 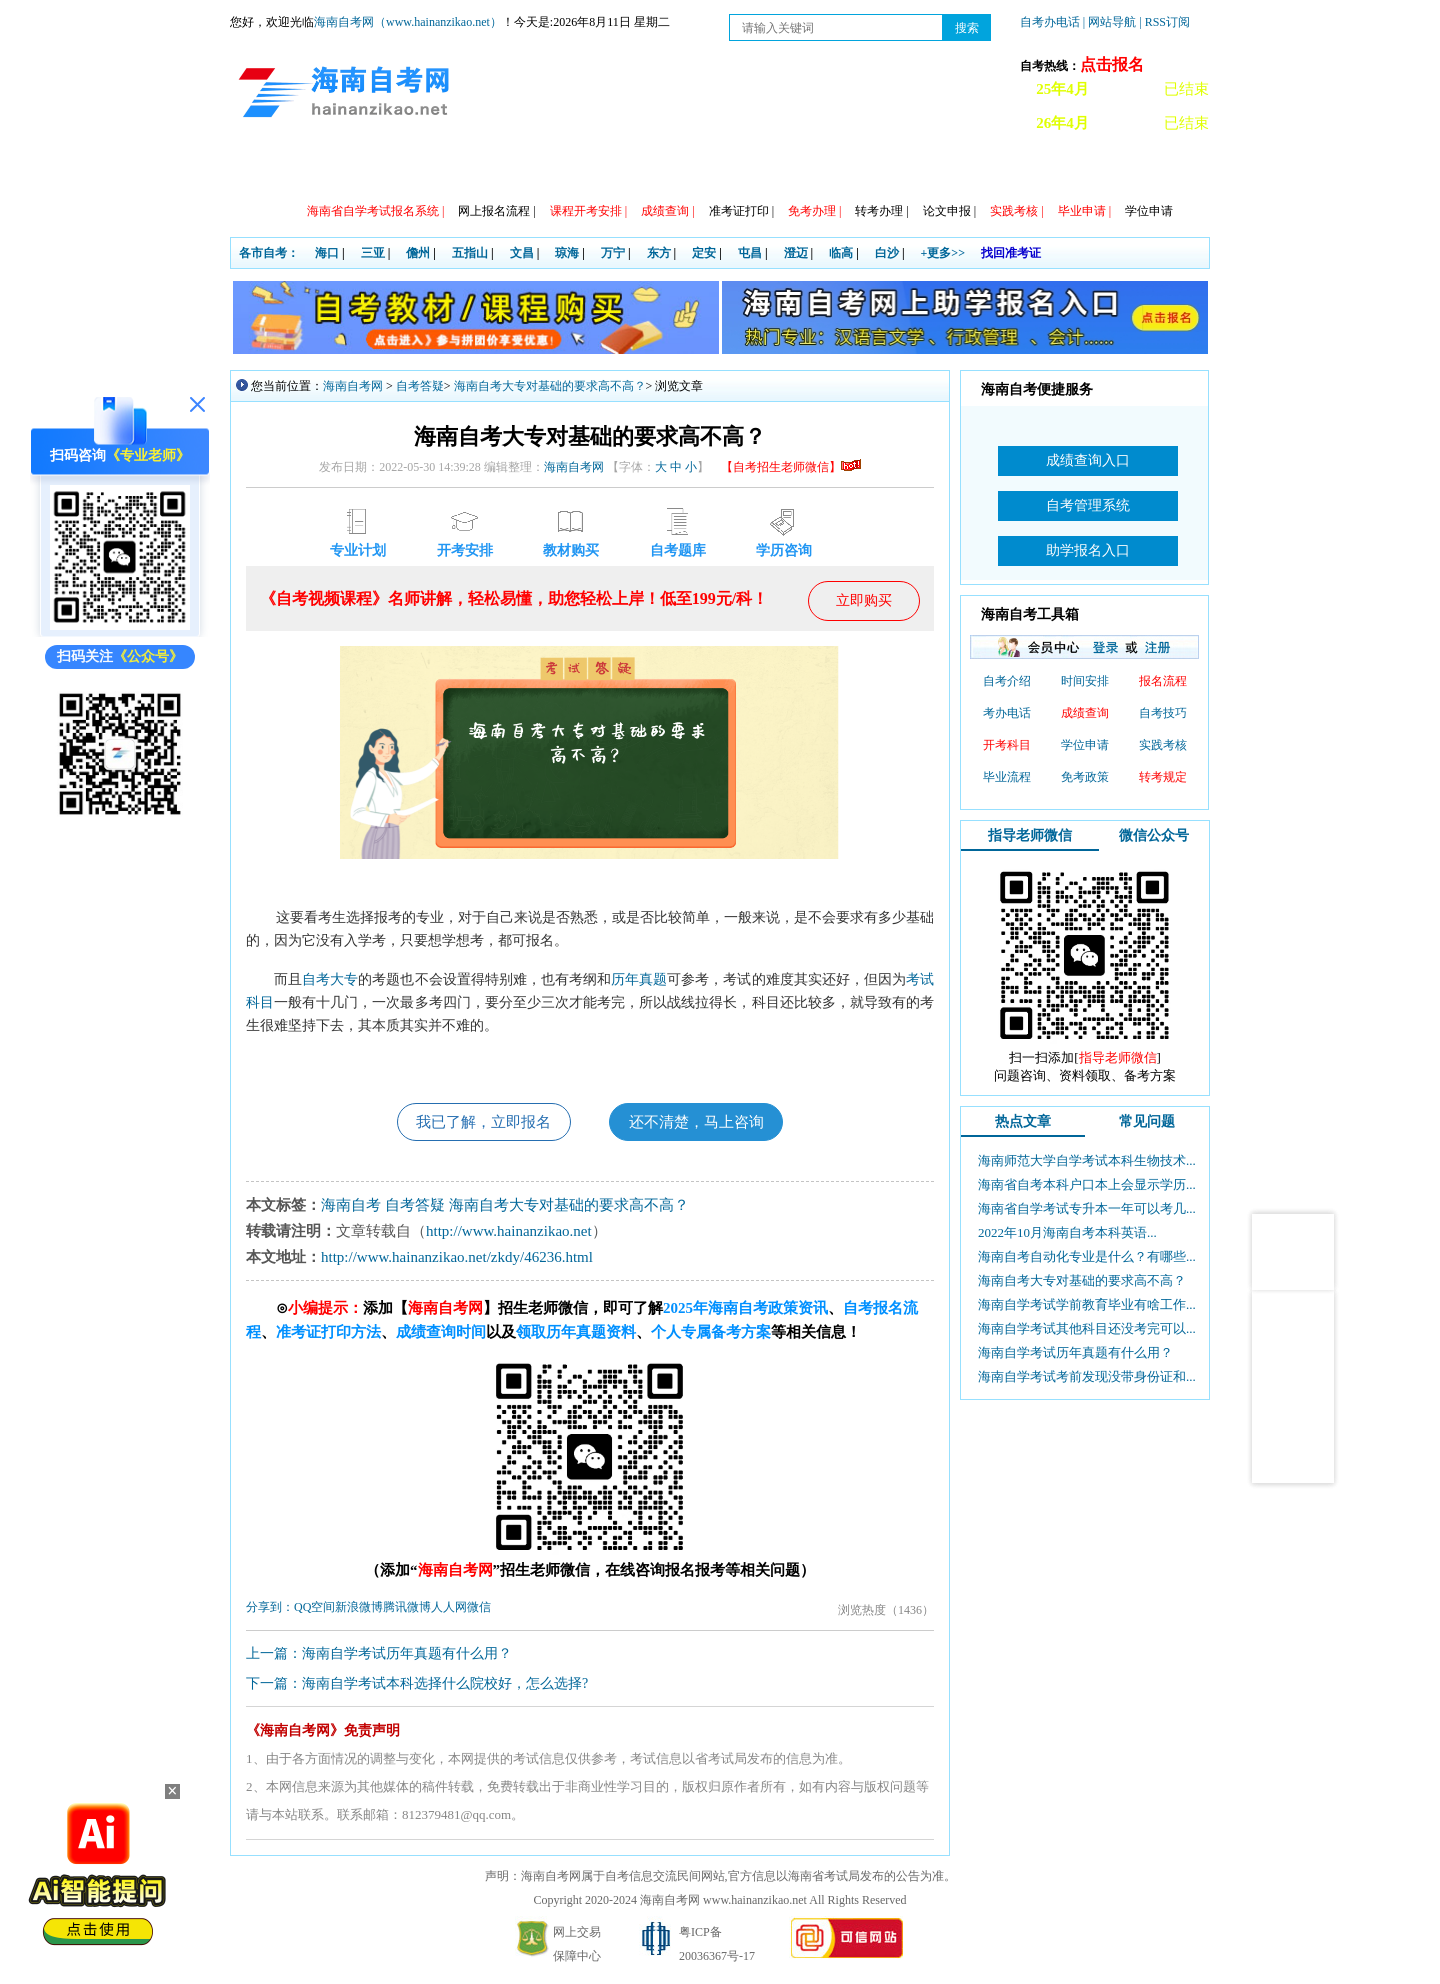 What do you see at coordinates (881, 211) in the screenshot?
I see `转考办理` at bounding box center [881, 211].